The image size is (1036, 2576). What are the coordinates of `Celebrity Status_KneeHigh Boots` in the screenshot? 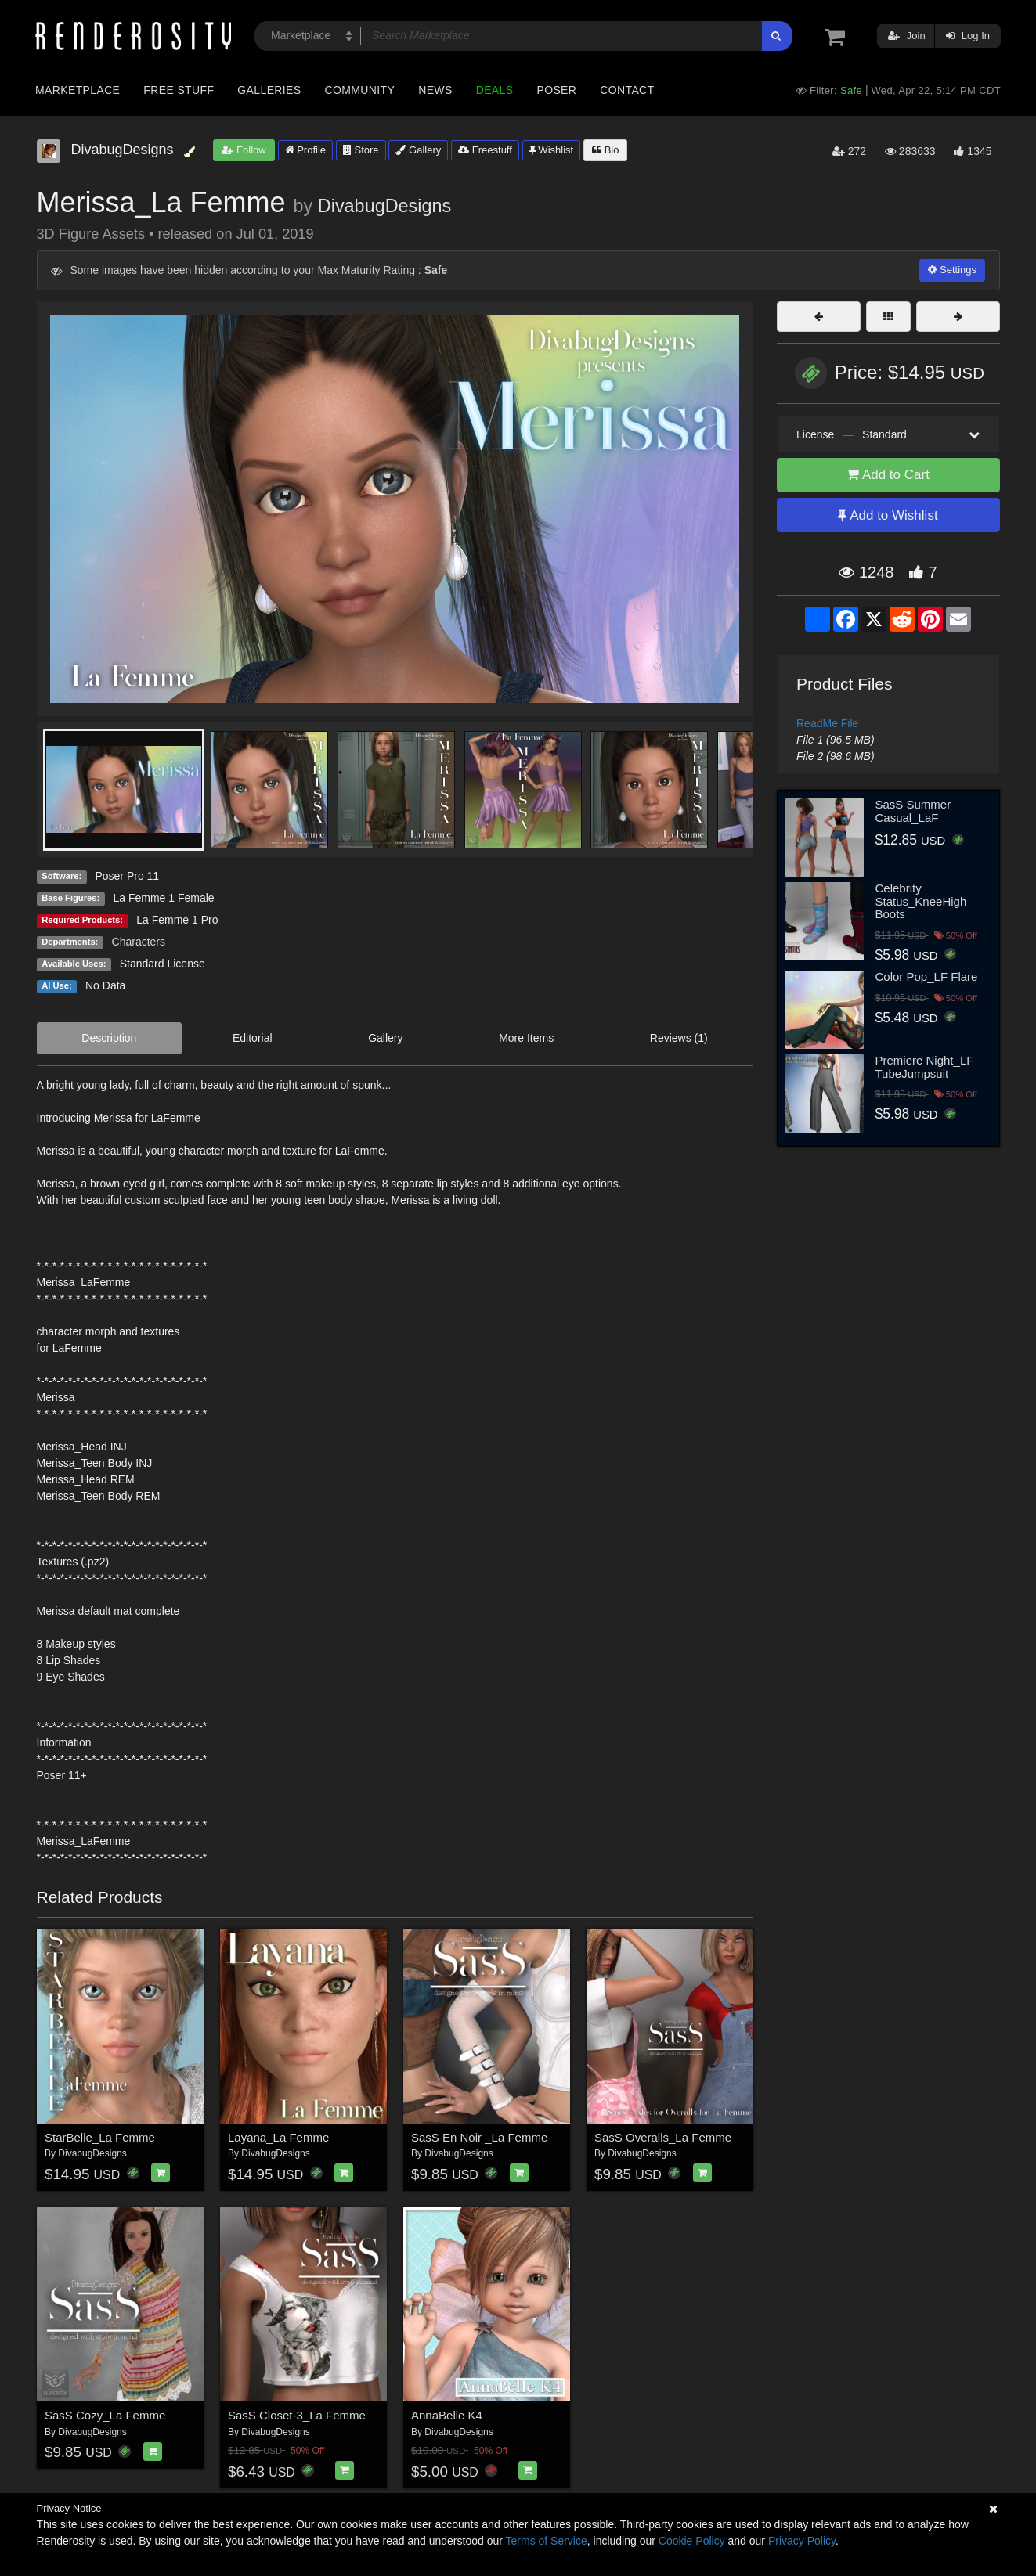 It's located at (921, 901).